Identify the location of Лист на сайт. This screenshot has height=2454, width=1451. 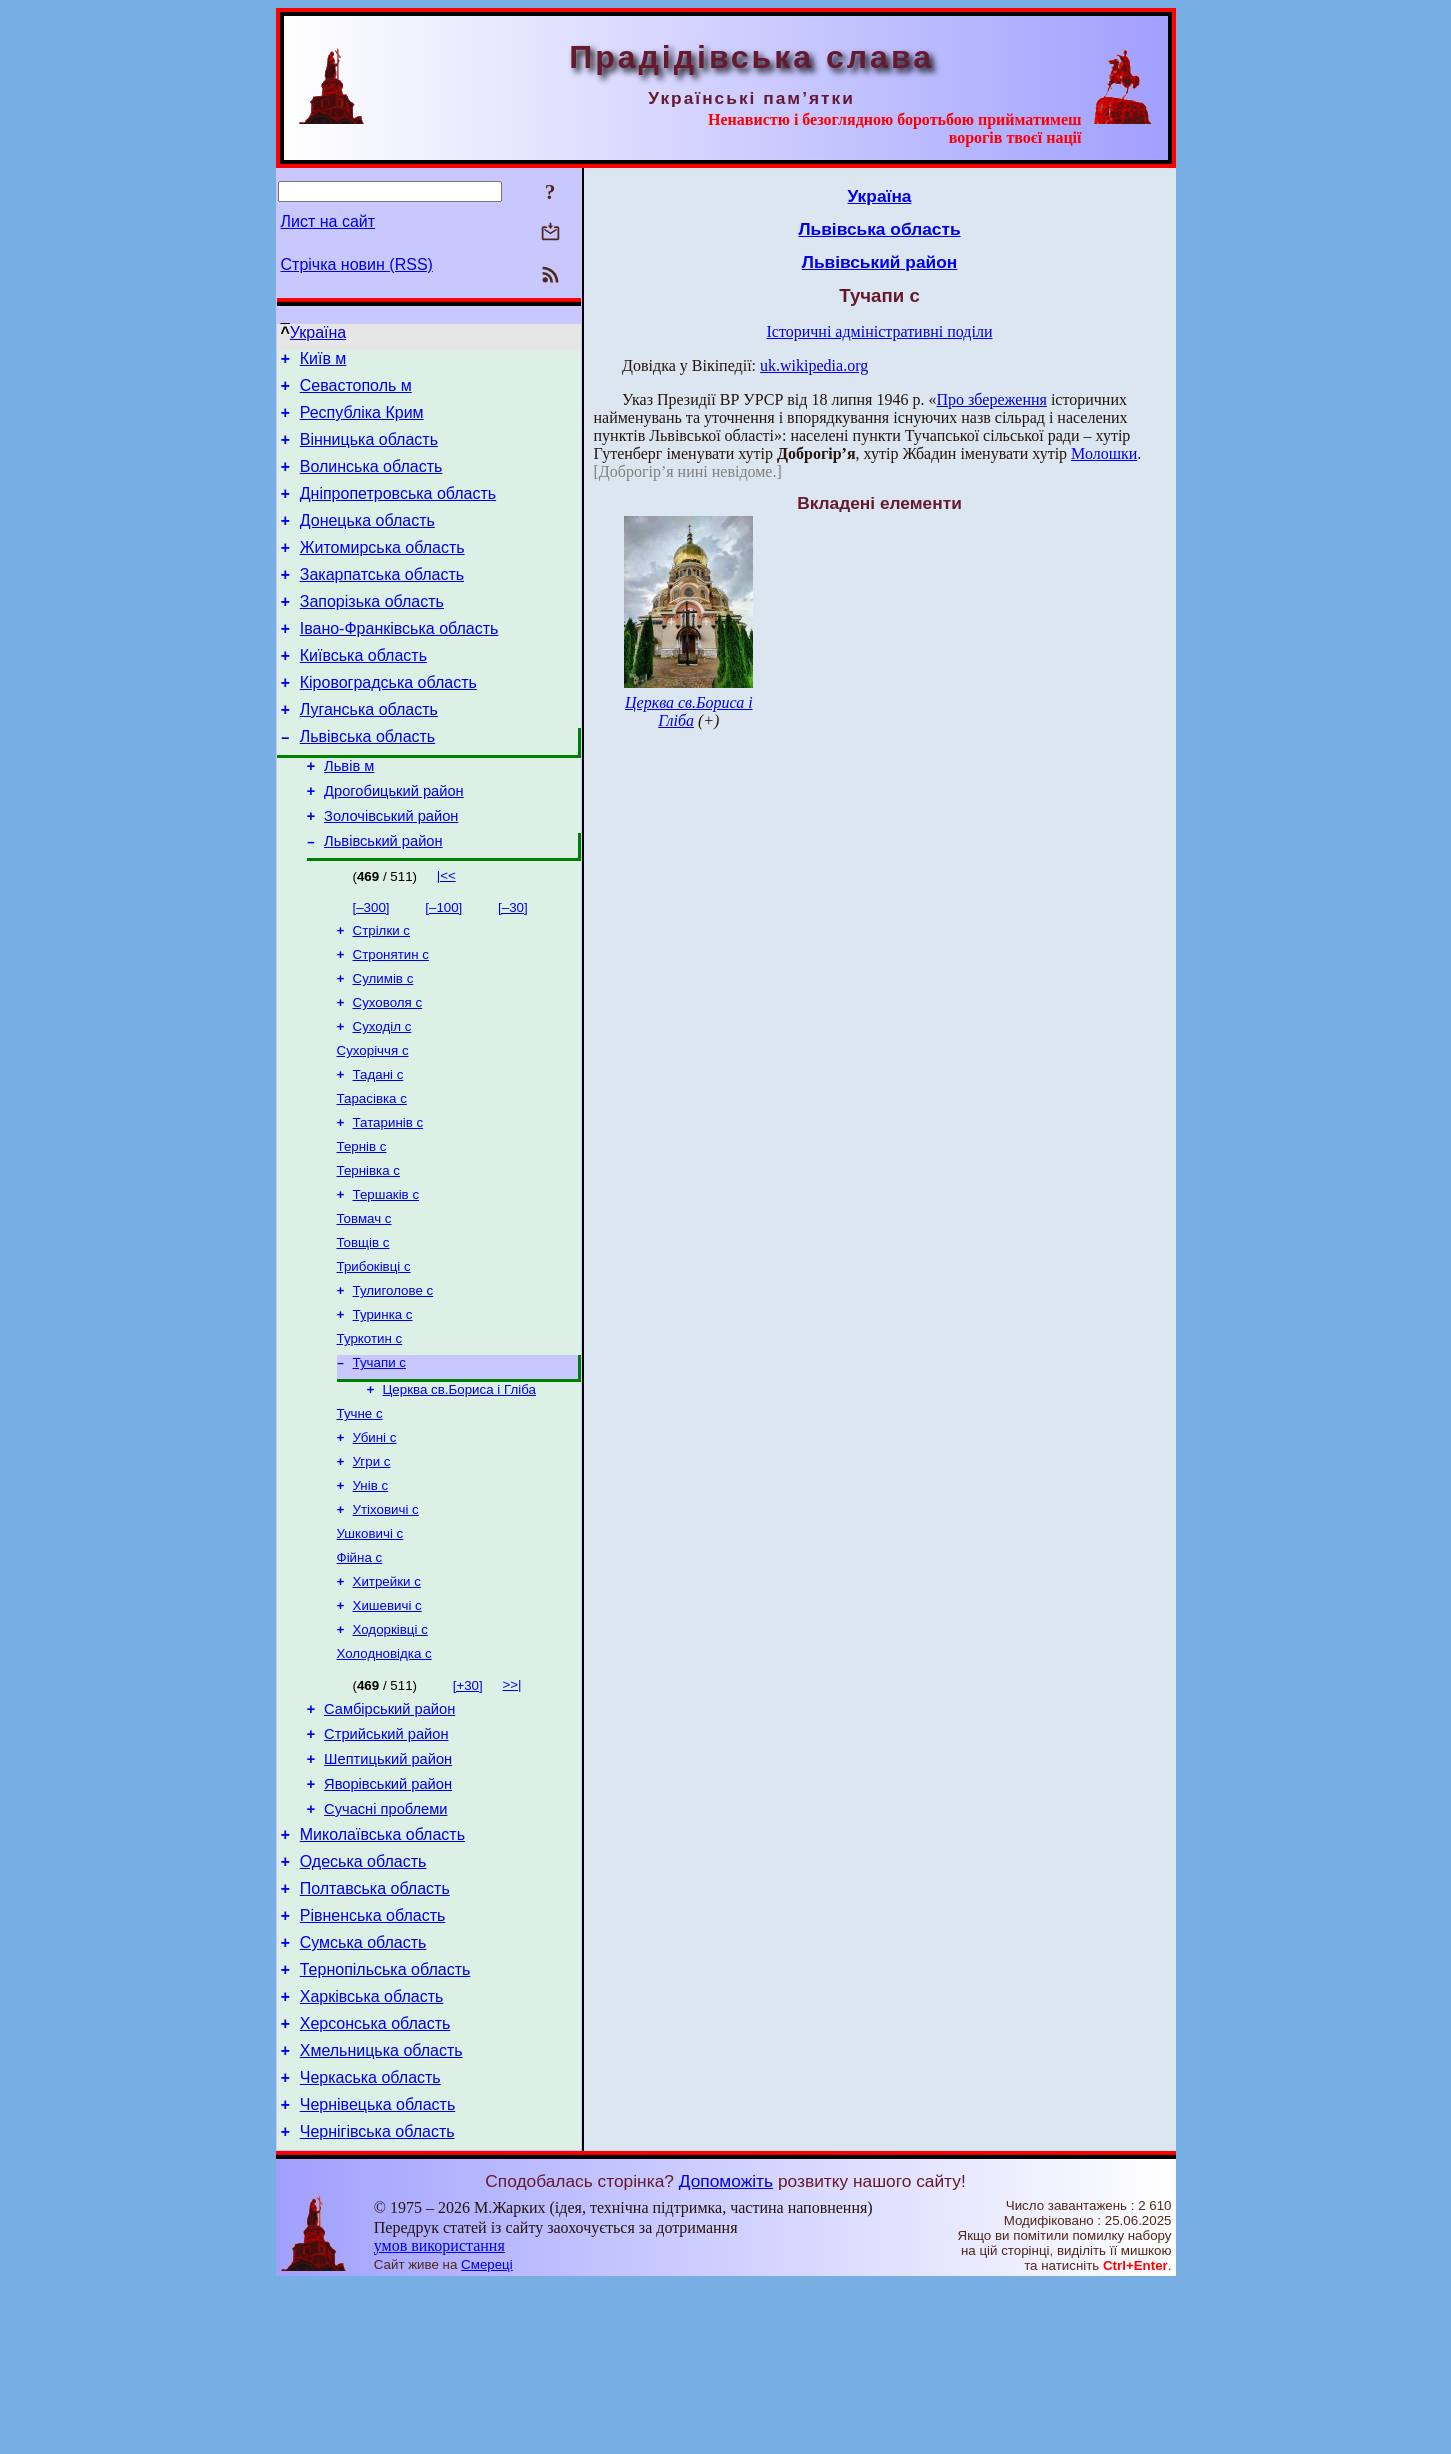
(328, 221).